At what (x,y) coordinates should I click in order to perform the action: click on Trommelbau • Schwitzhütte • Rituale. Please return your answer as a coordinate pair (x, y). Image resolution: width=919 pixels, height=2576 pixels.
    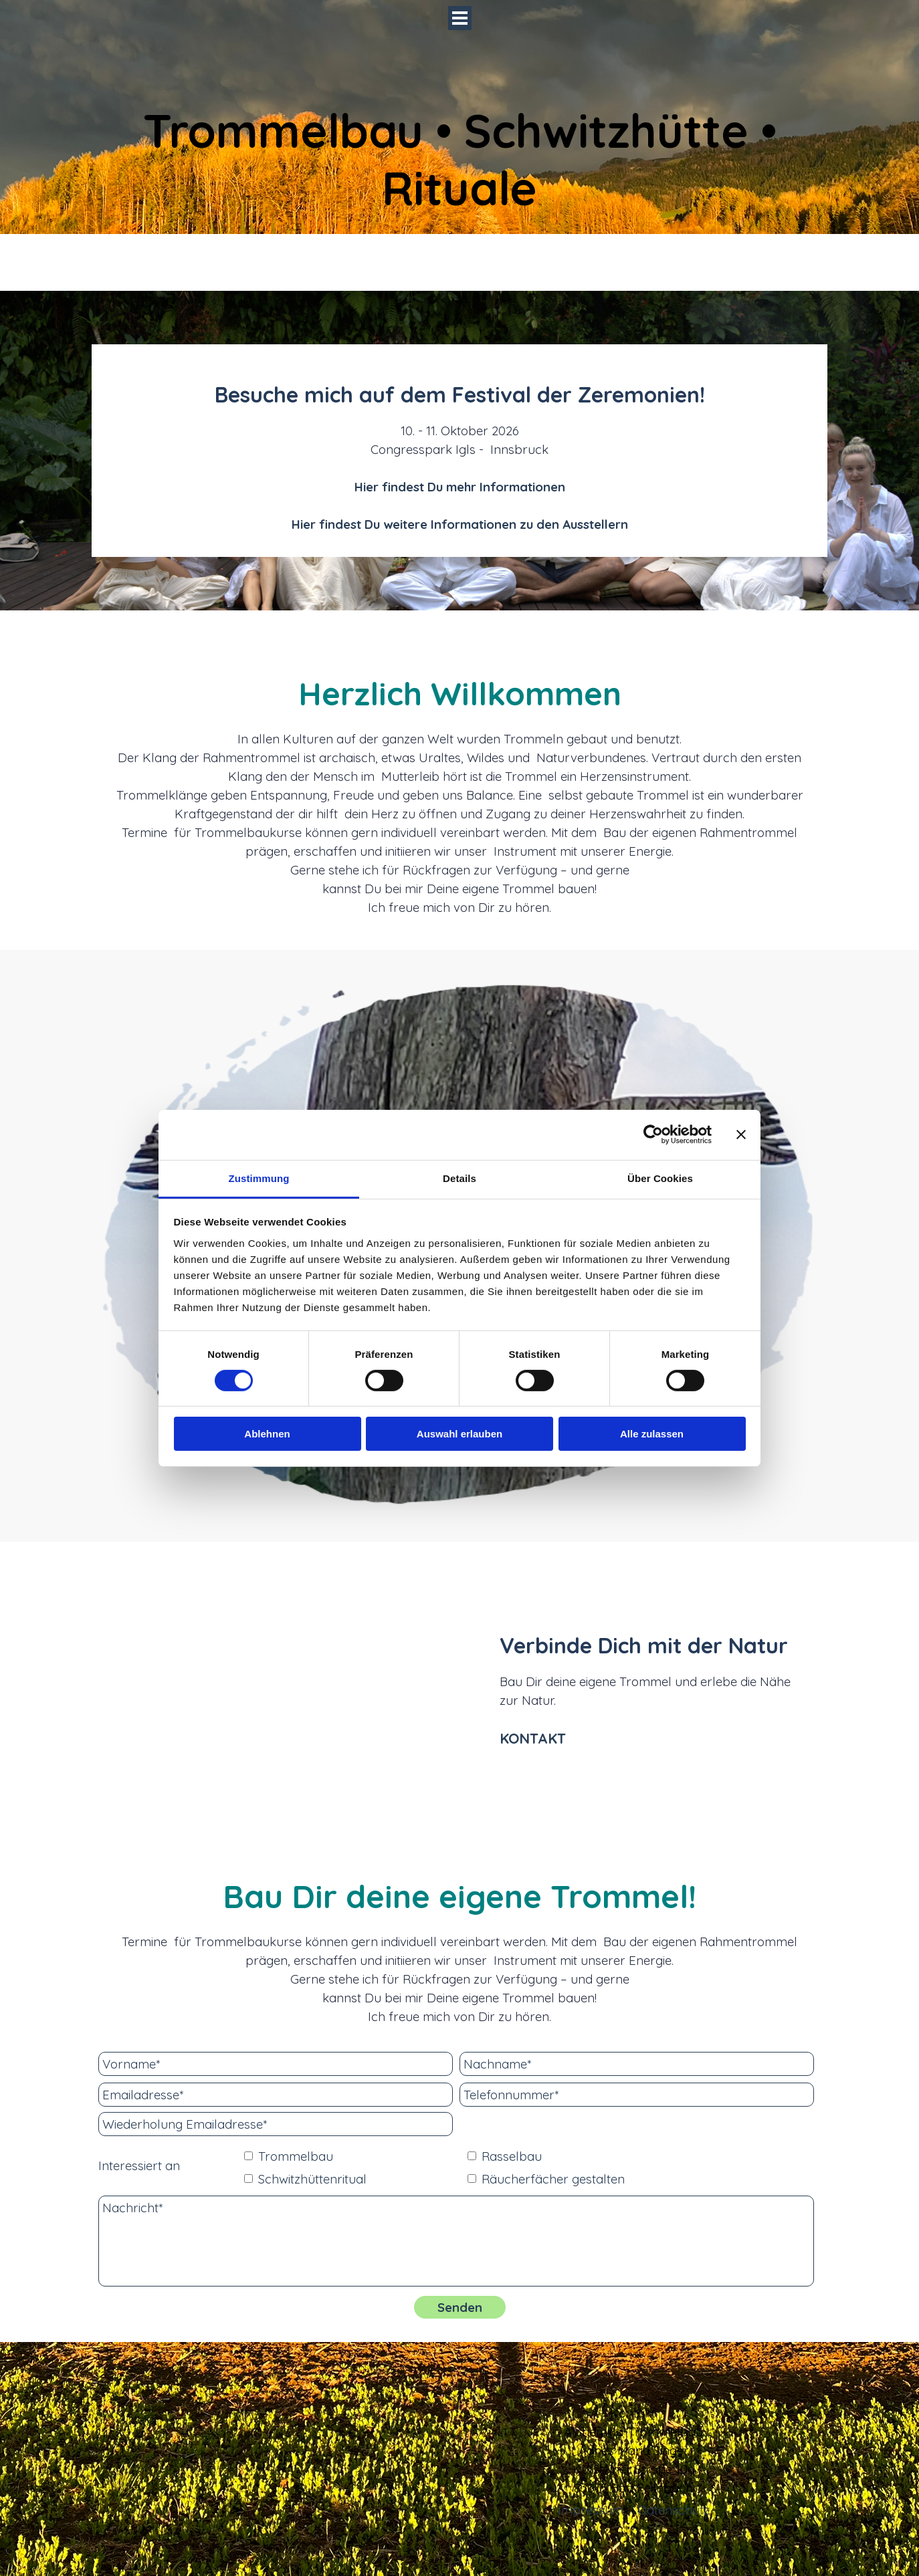
    Looking at the image, I should click on (466, 159).